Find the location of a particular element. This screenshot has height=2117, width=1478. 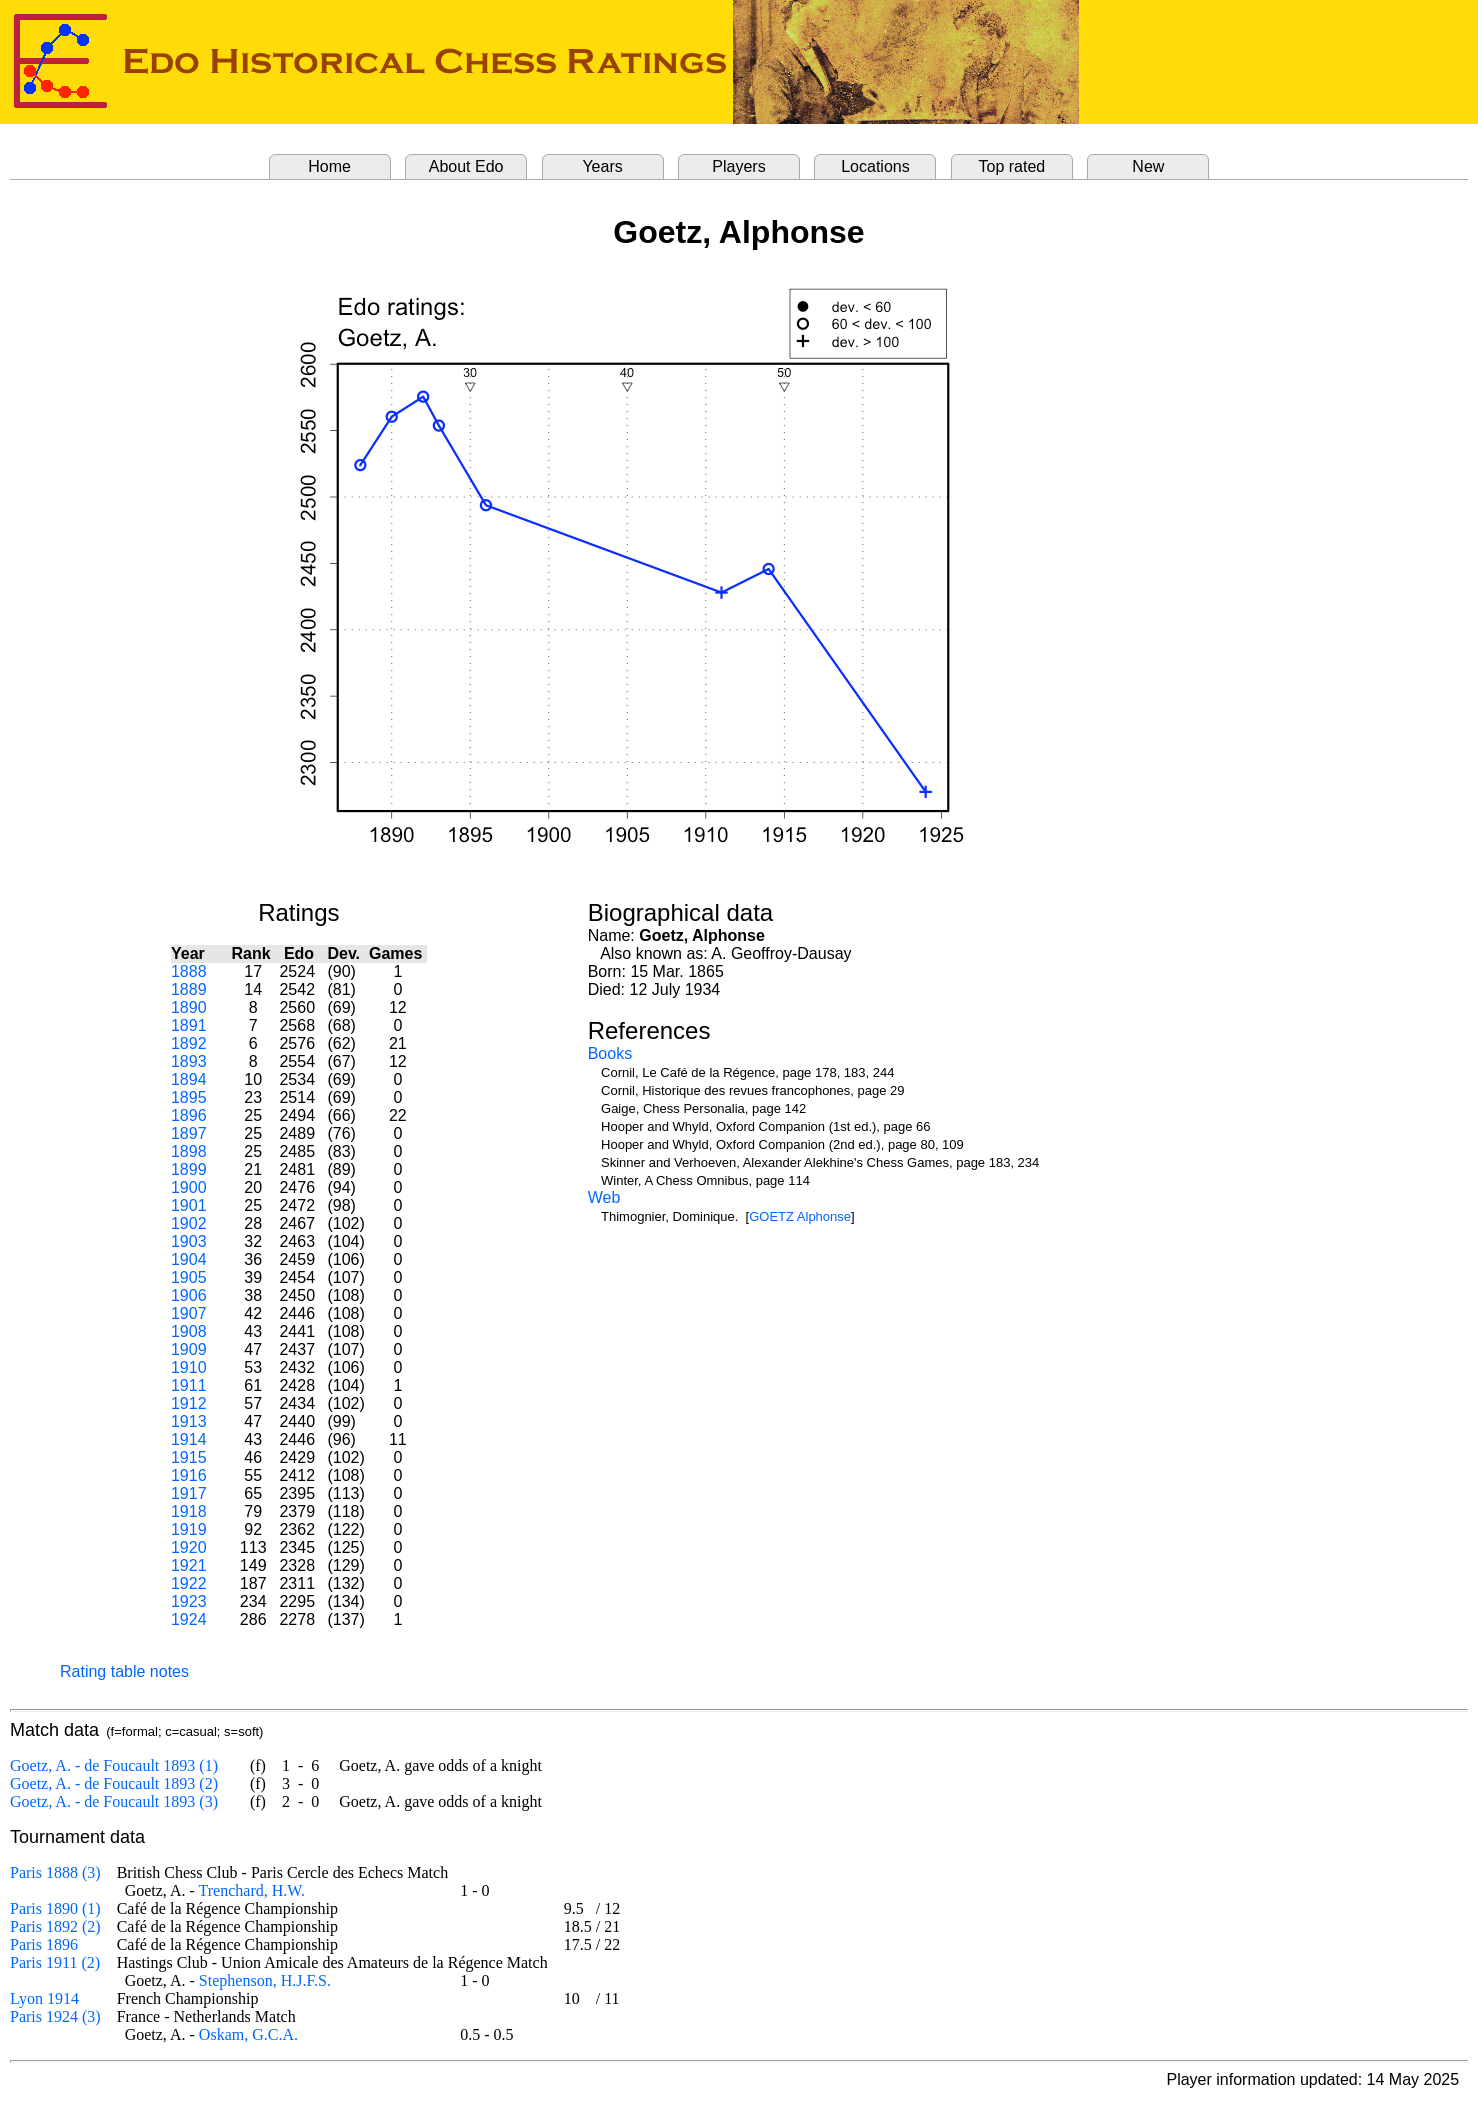

1917 is located at coordinates (189, 1493).